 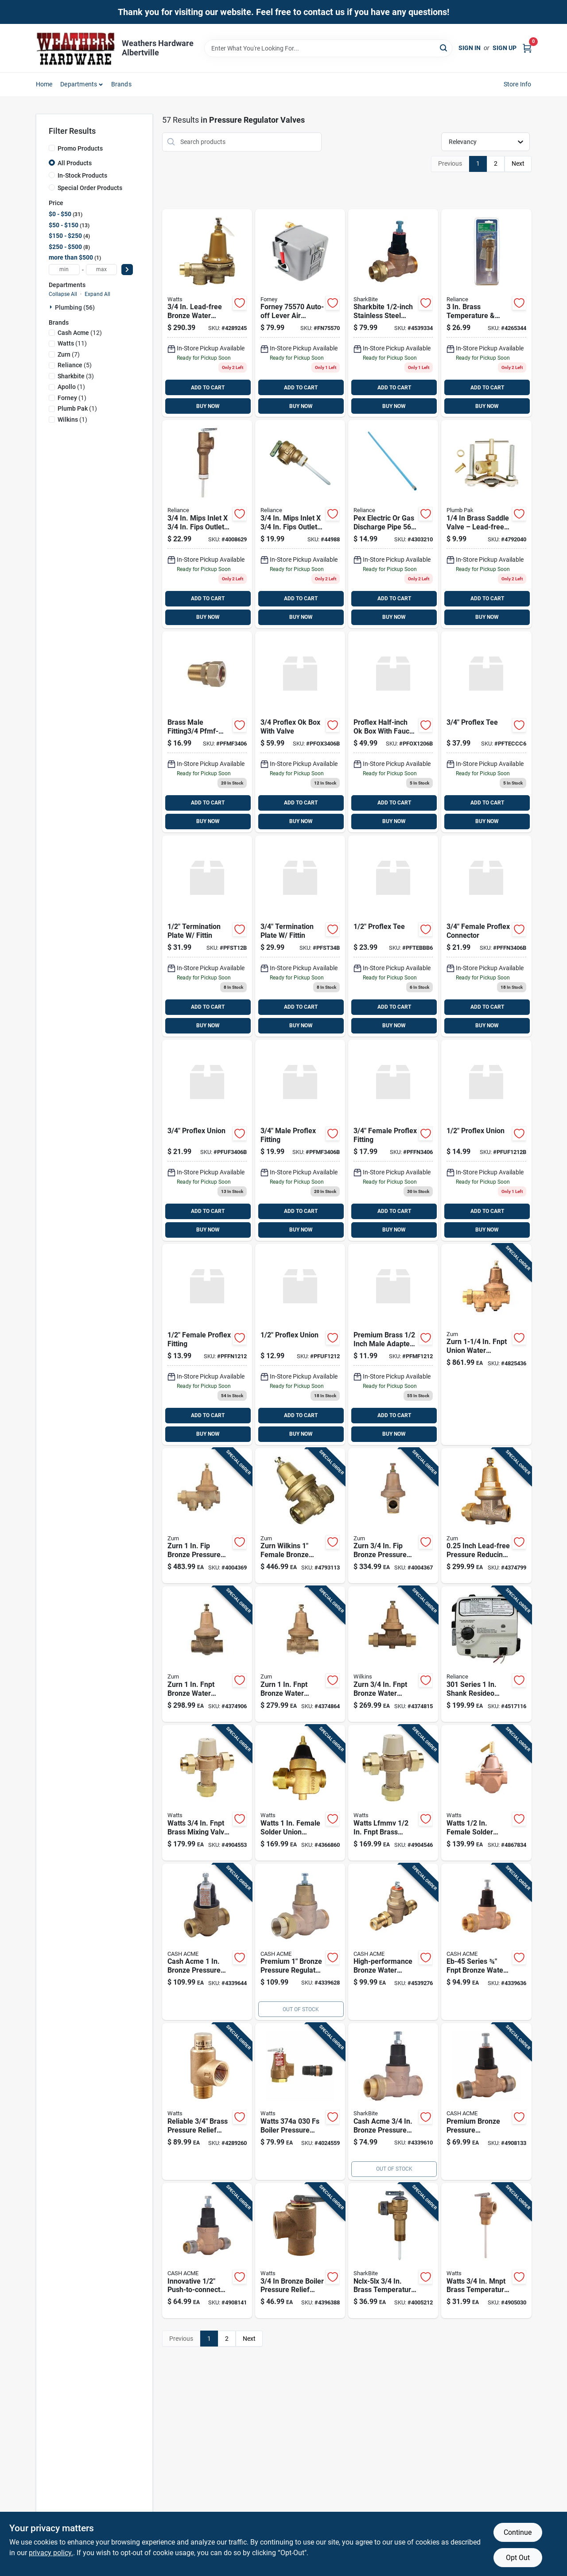 I want to click on Departments, so click(x=78, y=84).